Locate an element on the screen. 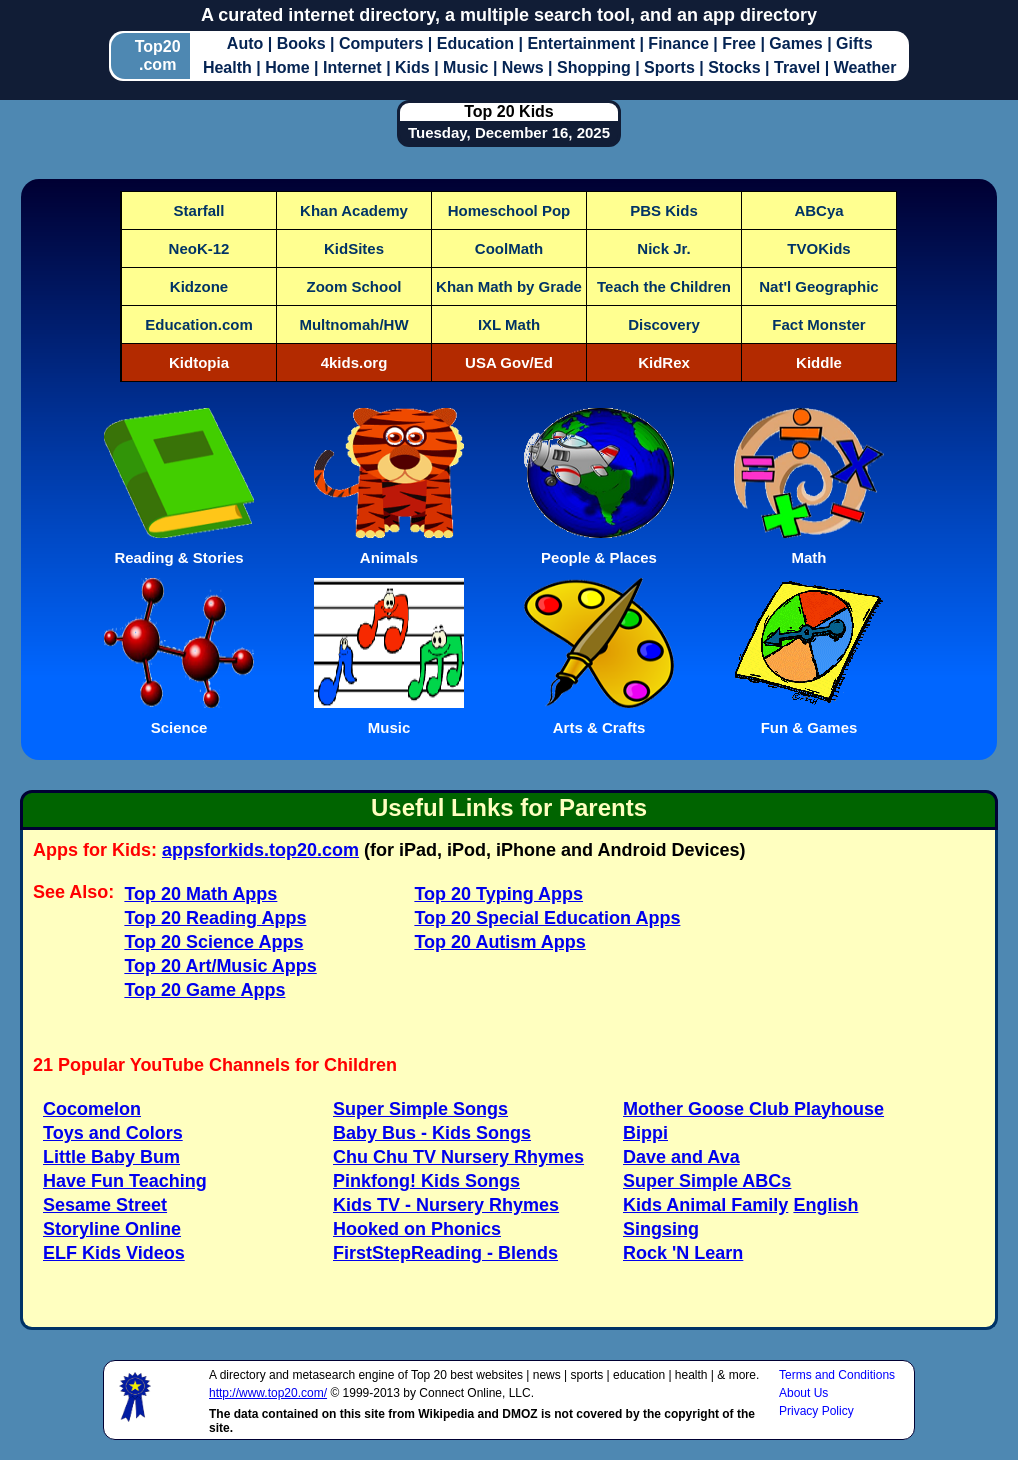 The width and height of the screenshot is (1018, 1460). Nick Jr. is located at coordinates (663, 248).